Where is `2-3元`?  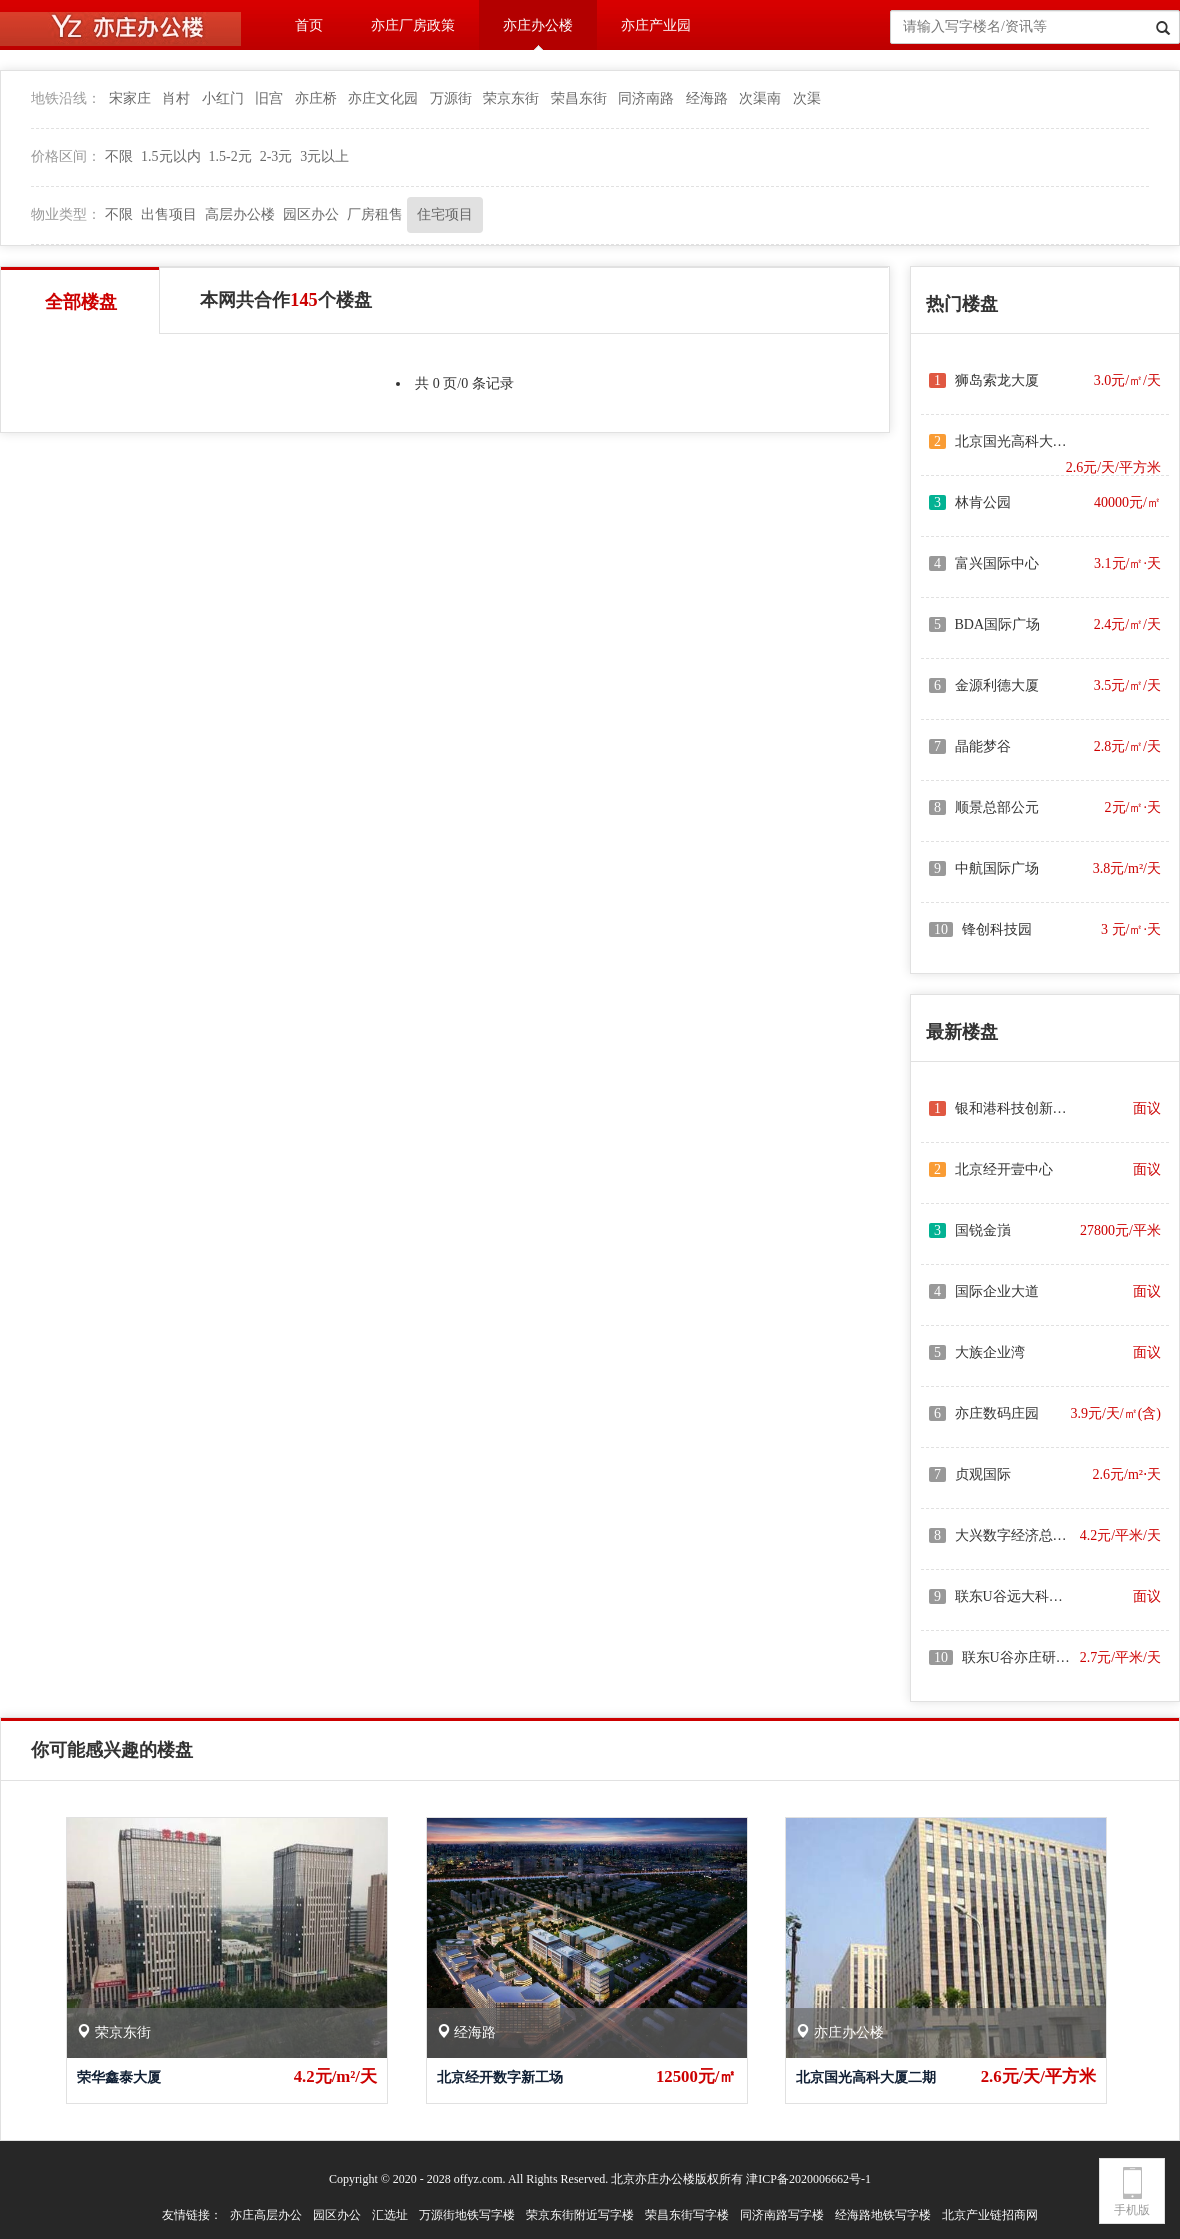
2-3元 is located at coordinates (276, 156).